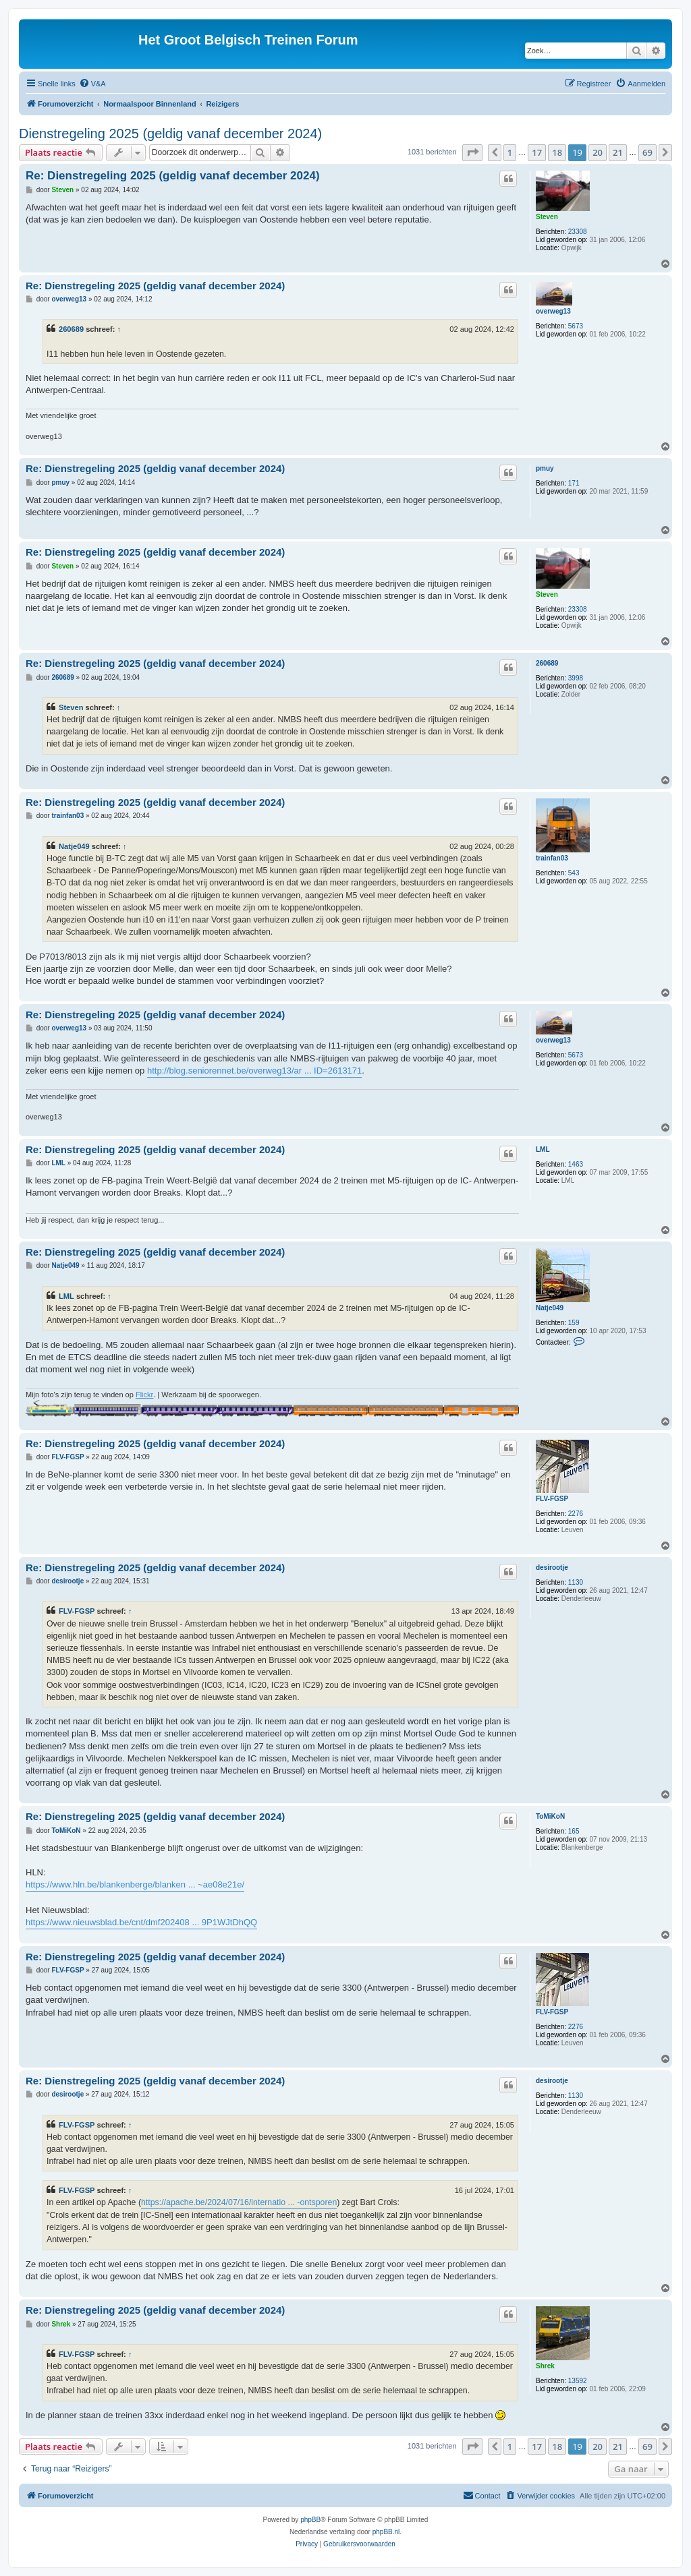 The image size is (691, 2576). I want to click on 21 [button], so click(618, 152).